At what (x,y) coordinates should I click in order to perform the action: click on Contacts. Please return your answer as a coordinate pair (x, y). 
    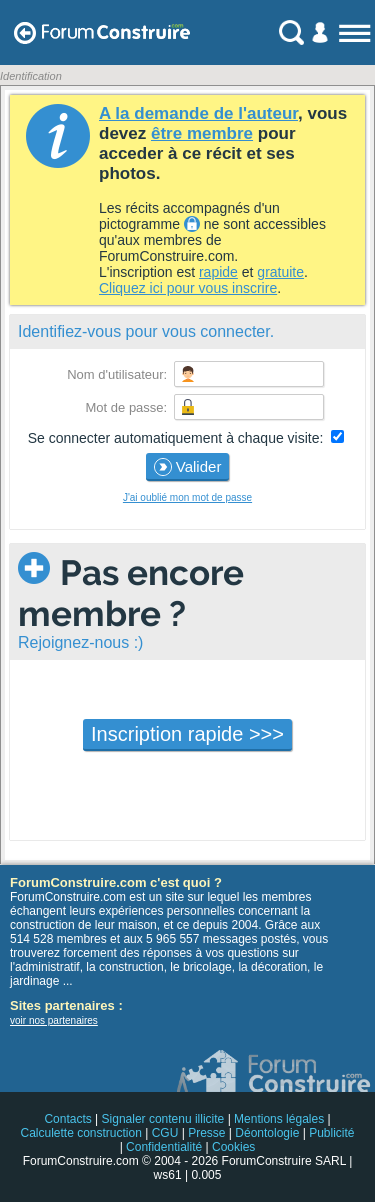
    Looking at the image, I should click on (67, 1119).